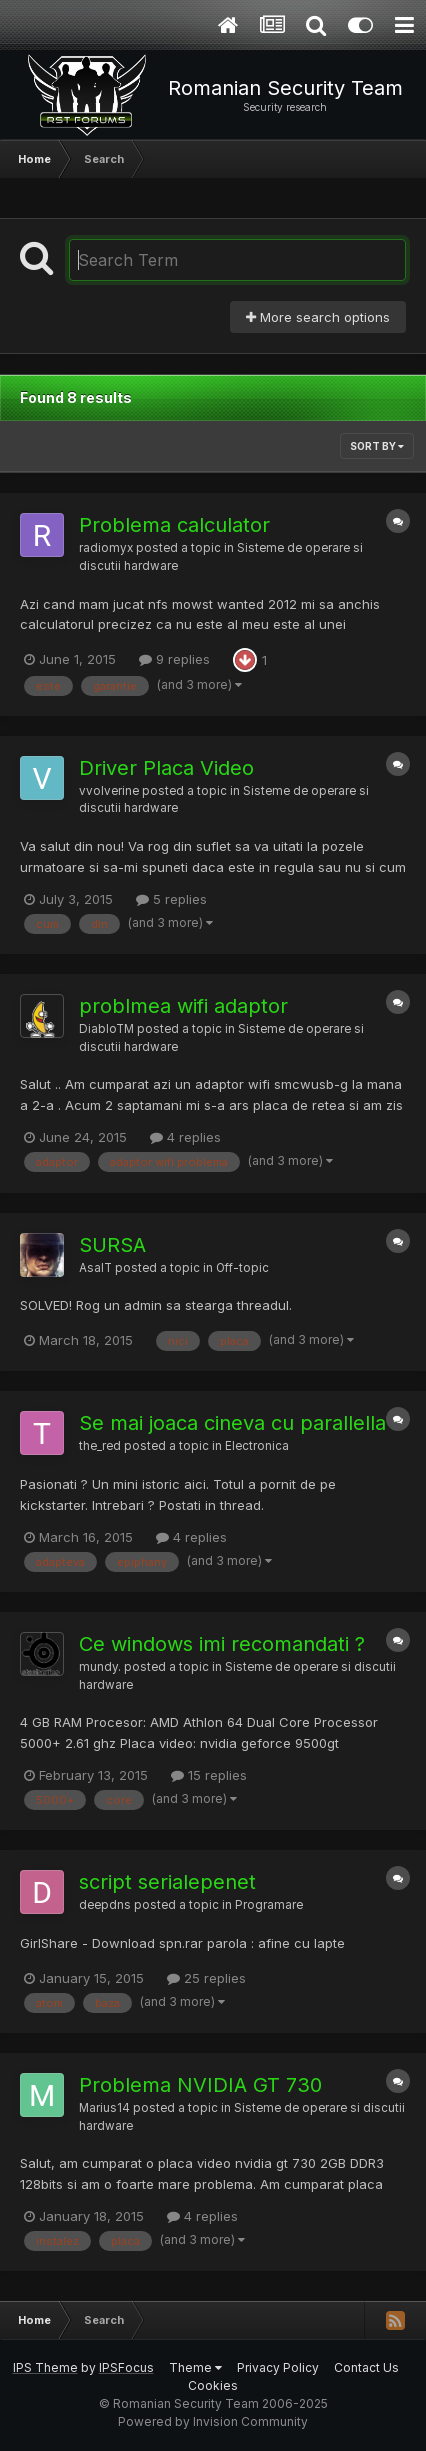 This screenshot has height=2451, width=426. Describe the element at coordinates (209, 1775) in the screenshot. I see `15 replies` at that location.